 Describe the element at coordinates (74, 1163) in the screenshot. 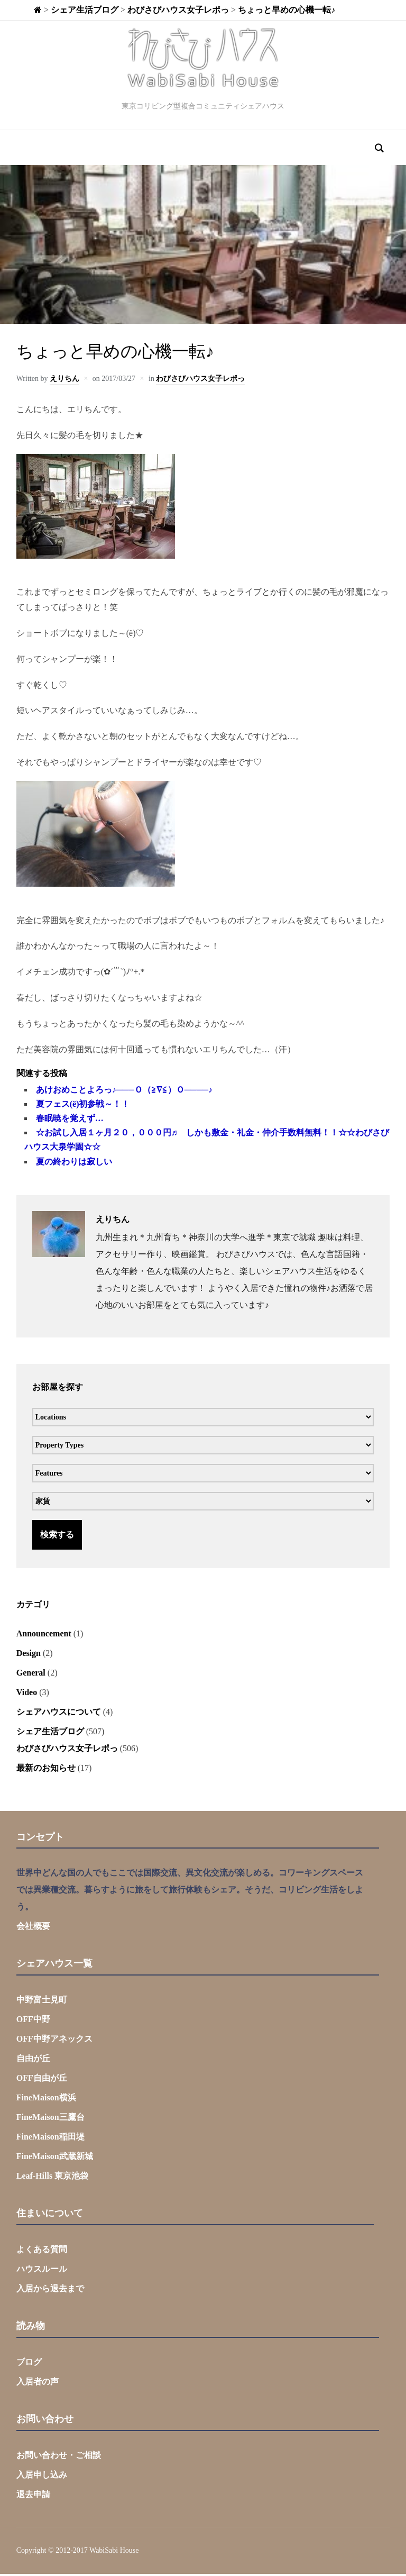

I see `夏の終わりは寂しい` at that location.